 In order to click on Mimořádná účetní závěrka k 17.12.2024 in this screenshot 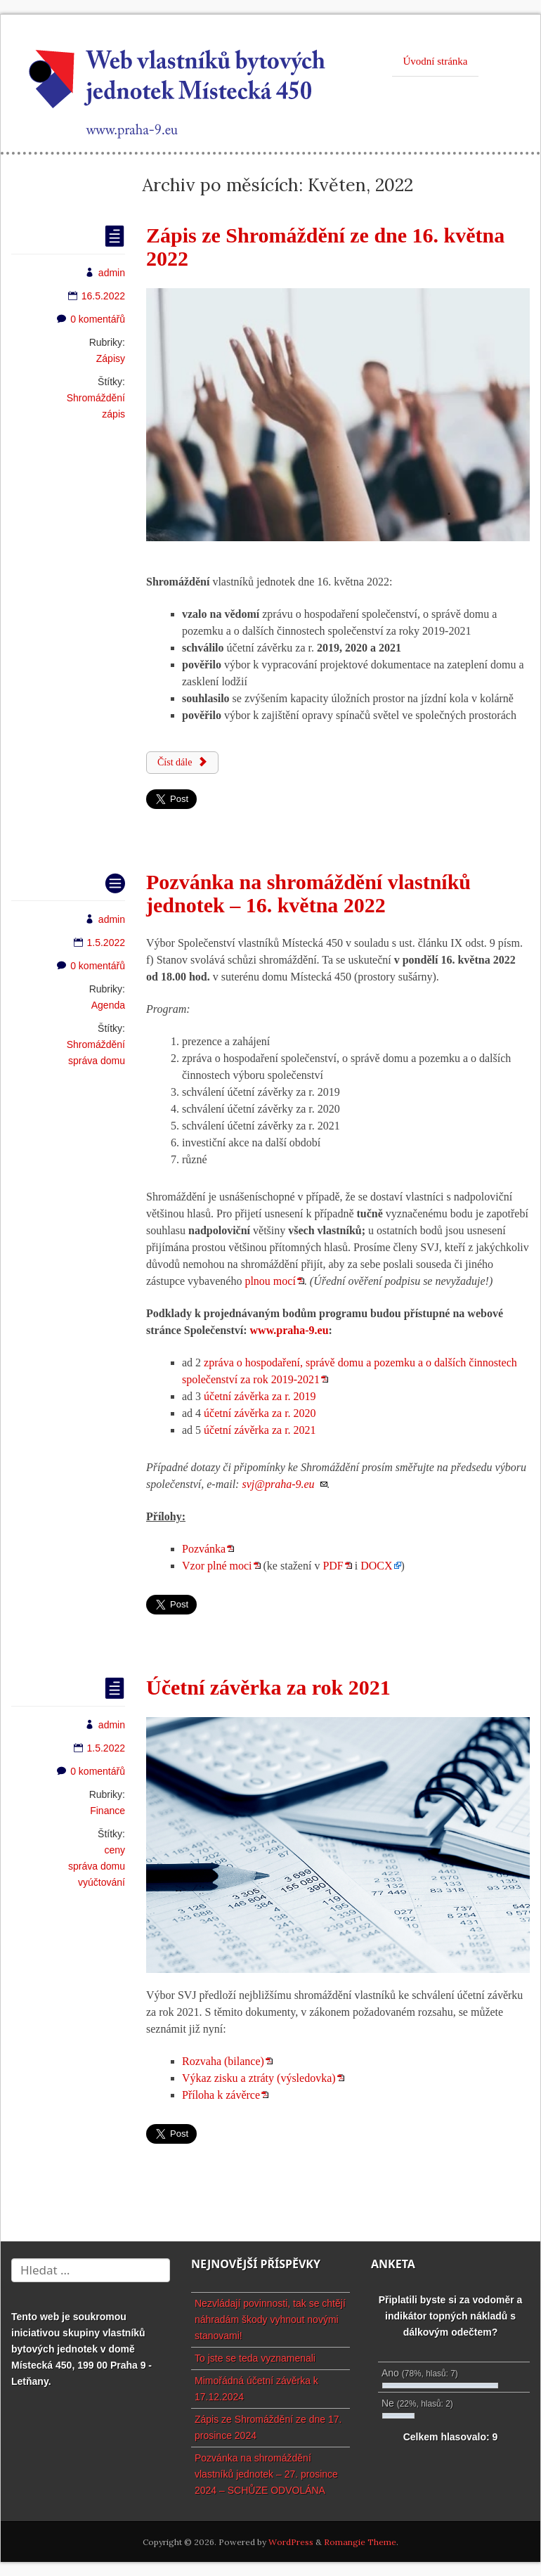, I will do `click(256, 2388)`.